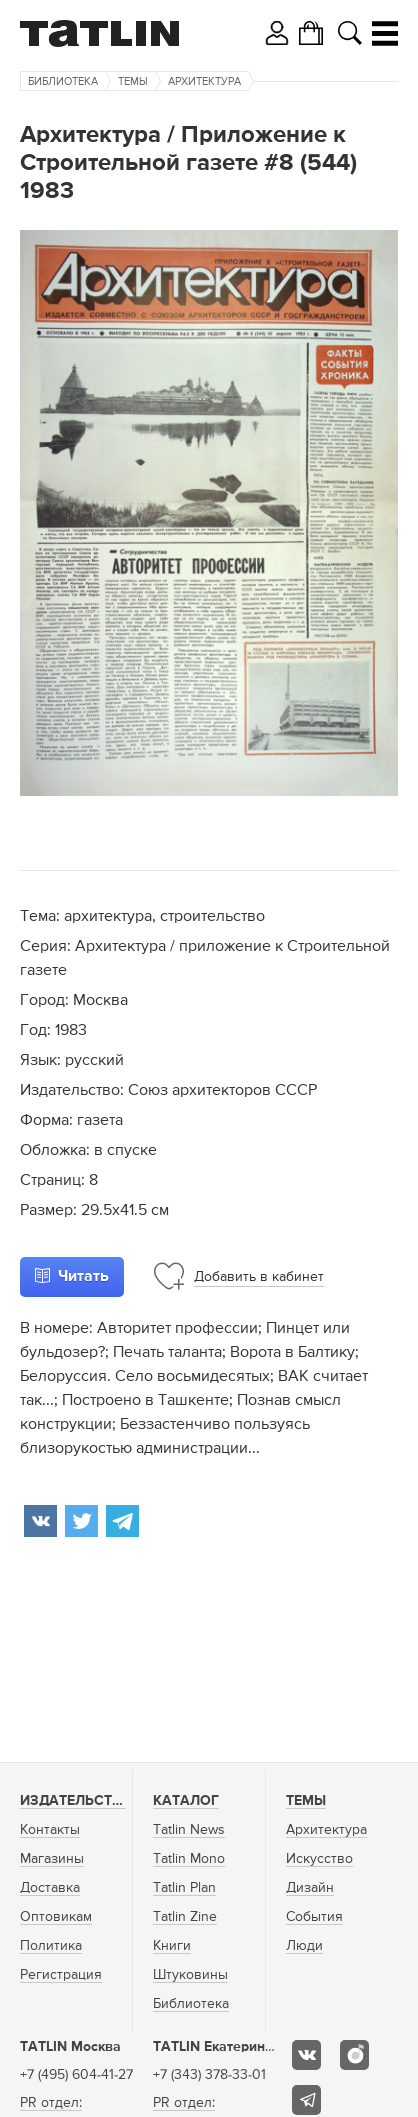  What do you see at coordinates (61, 1975) in the screenshot?
I see `Регистрация` at bounding box center [61, 1975].